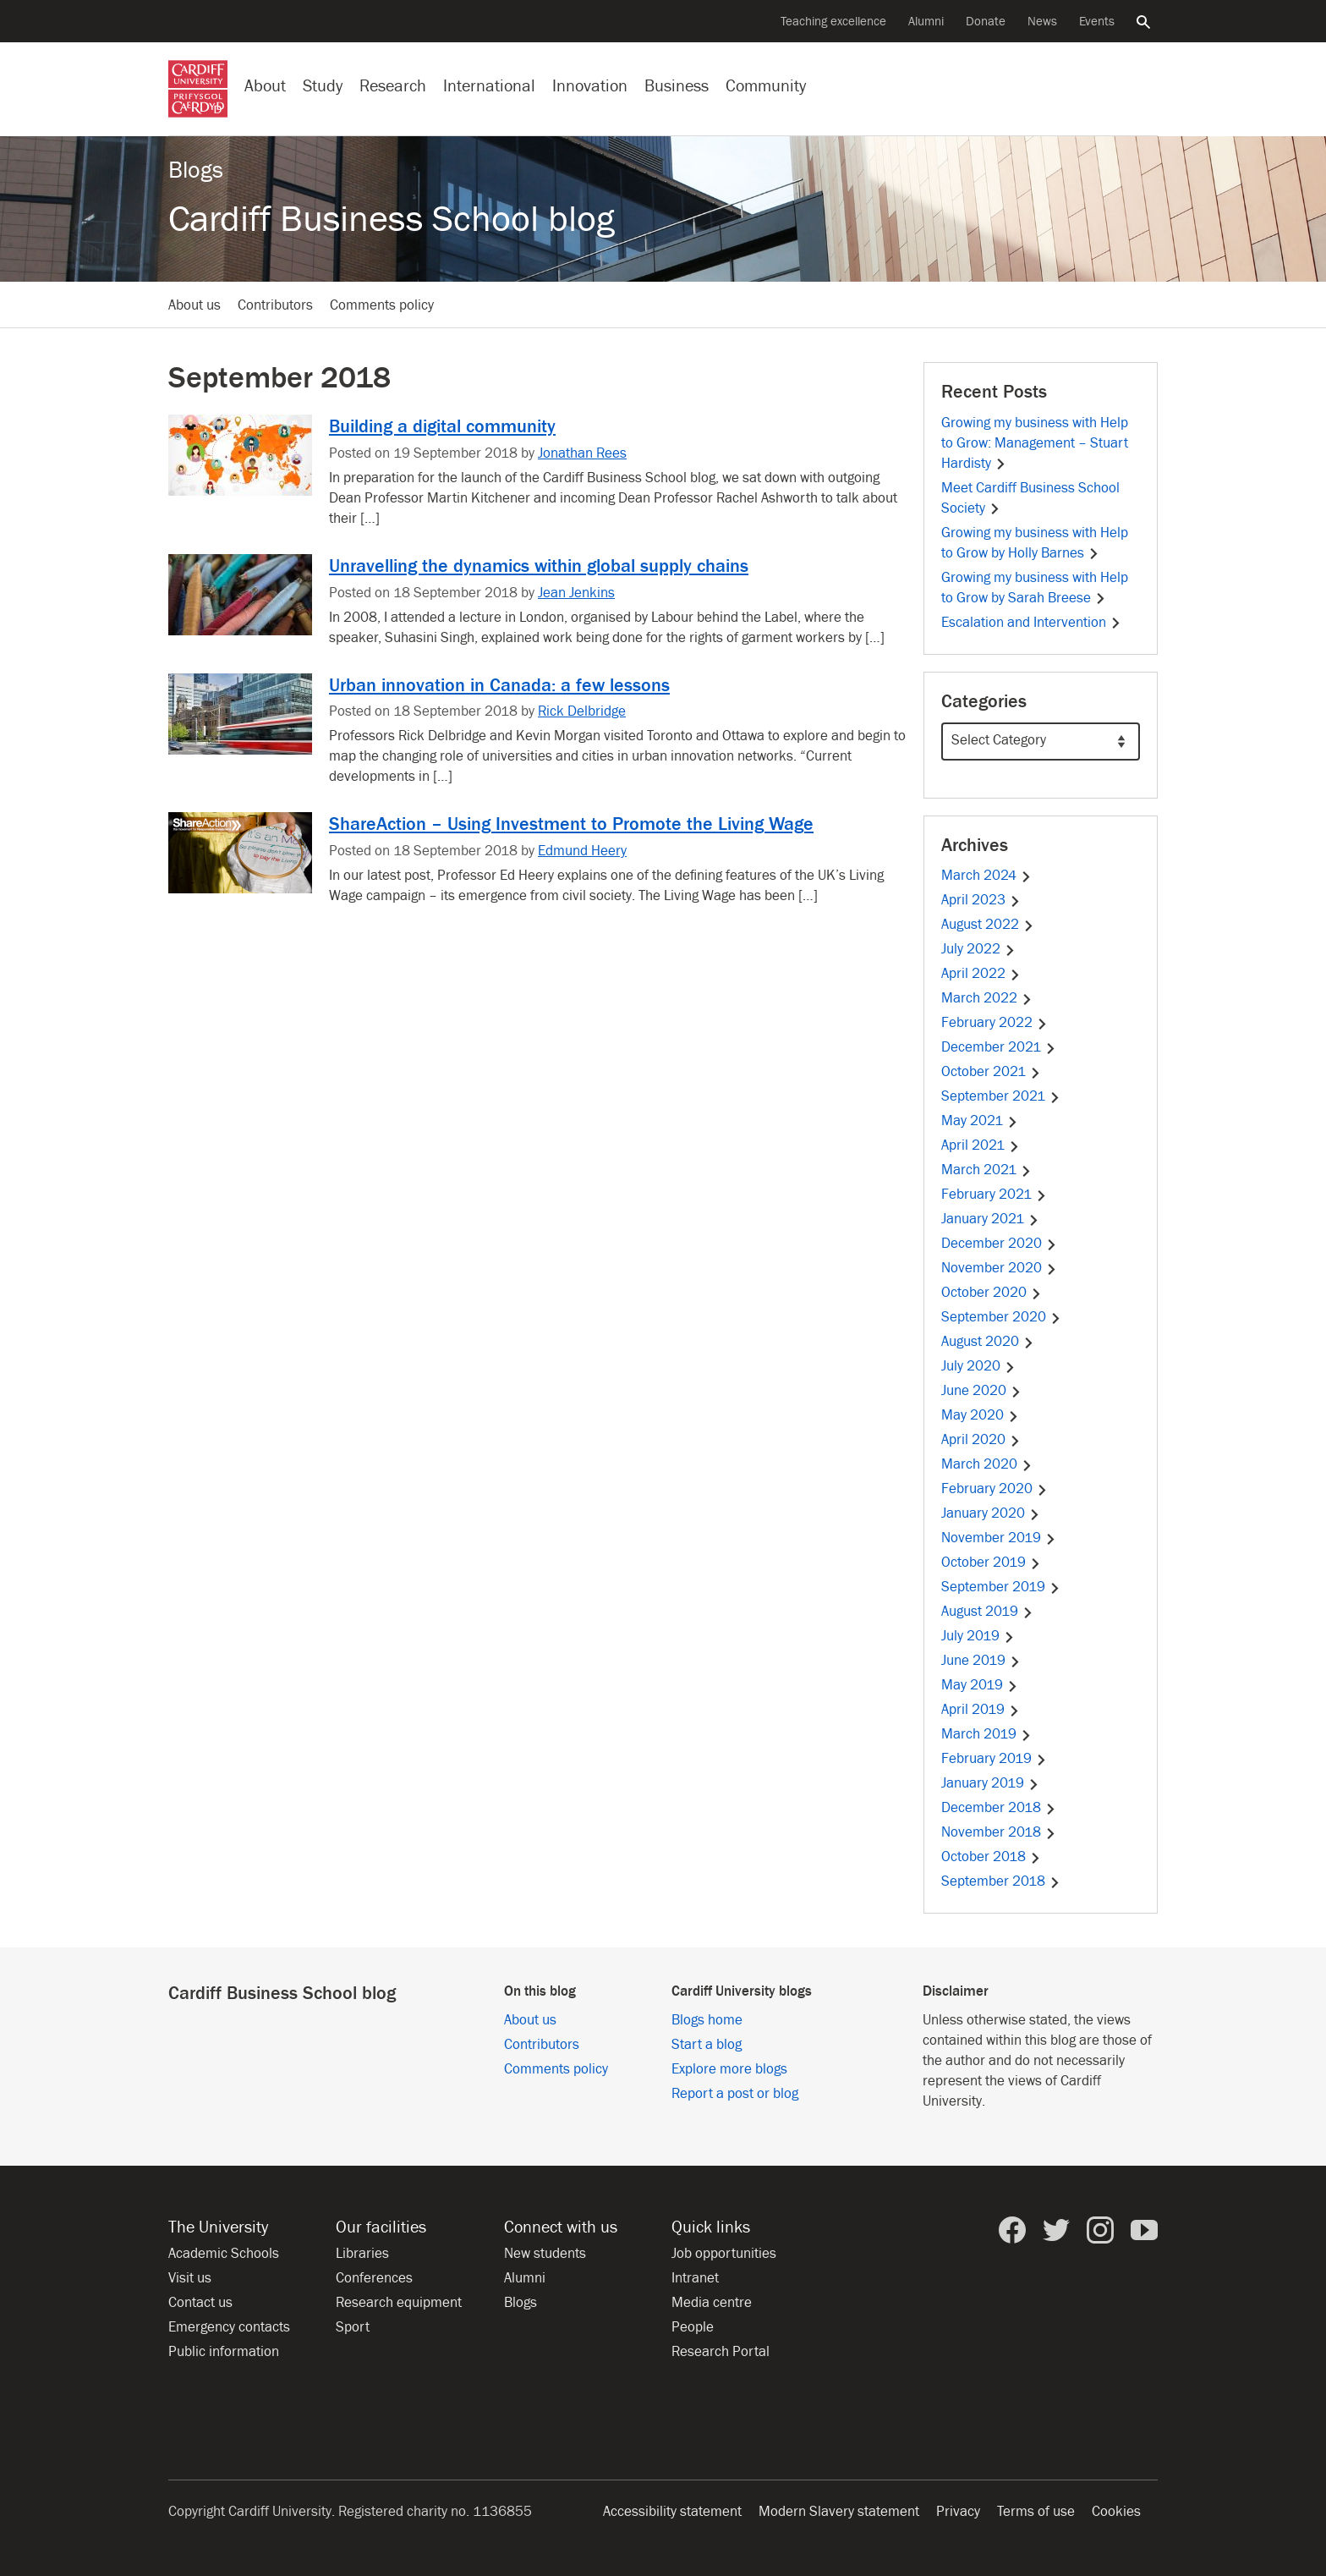 The width and height of the screenshot is (1326, 2576). What do you see at coordinates (1034, 443) in the screenshot?
I see `Growing my business with Help to Grow: Management – Stuart Hardisty` at bounding box center [1034, 443].